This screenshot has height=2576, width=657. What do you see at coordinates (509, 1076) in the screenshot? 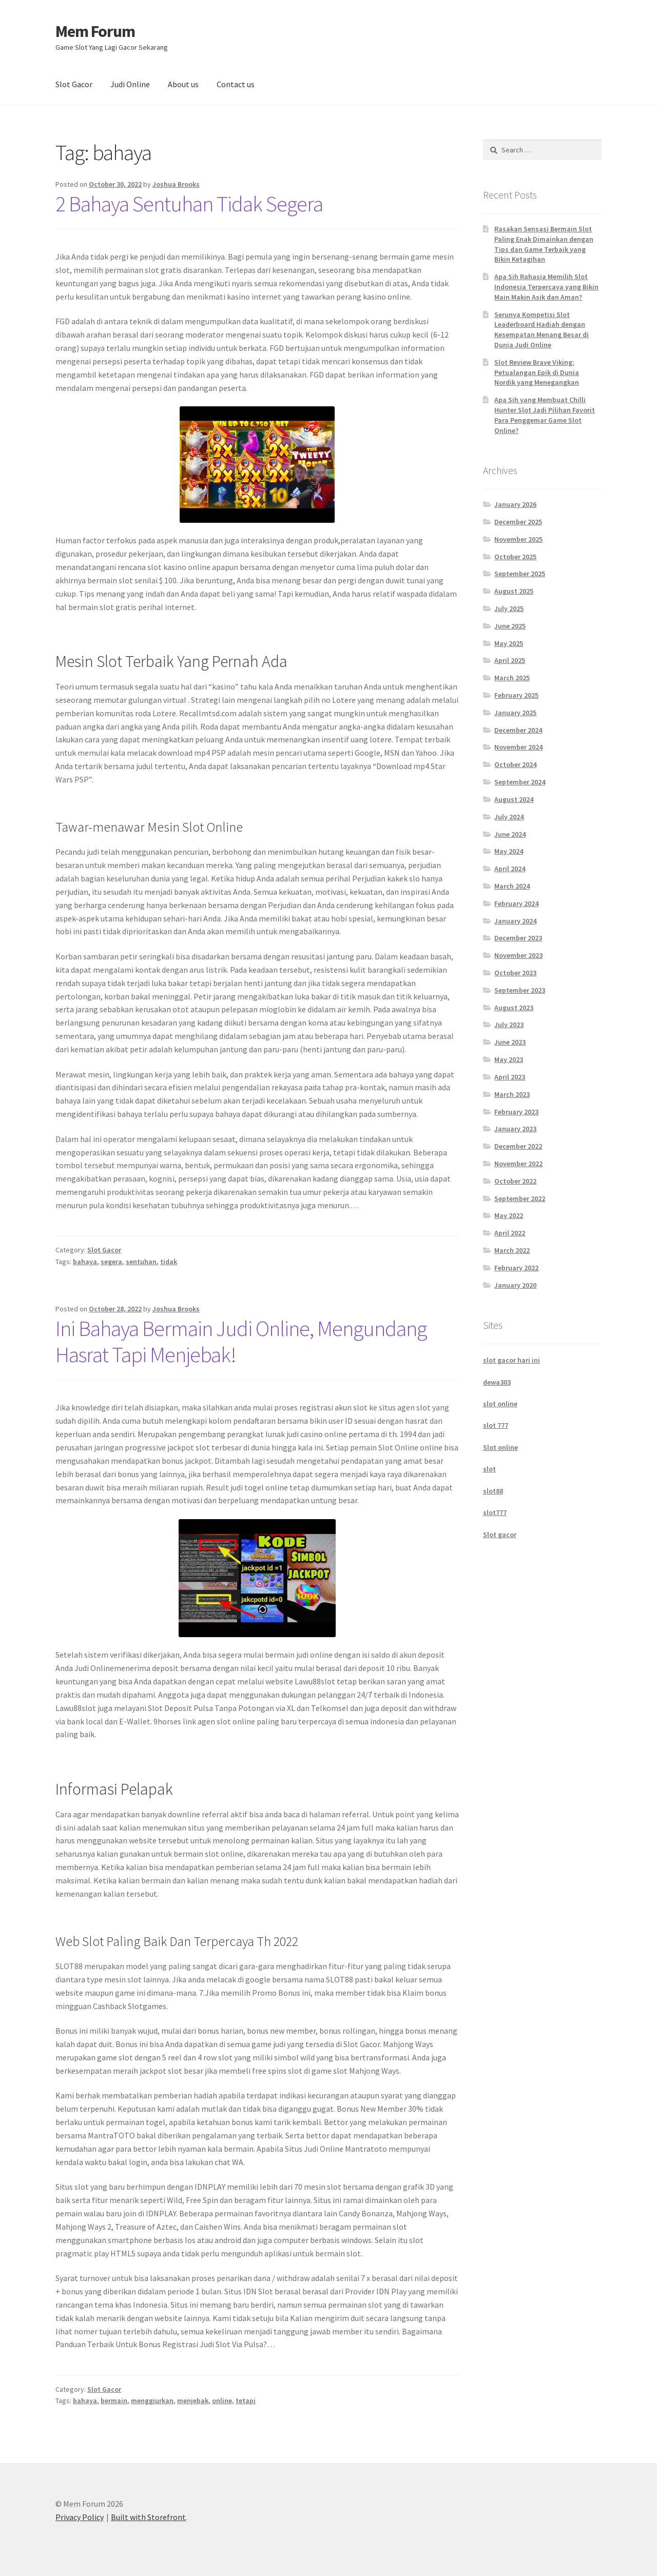
I see `April 2023` at bounding box center [509, 1076].